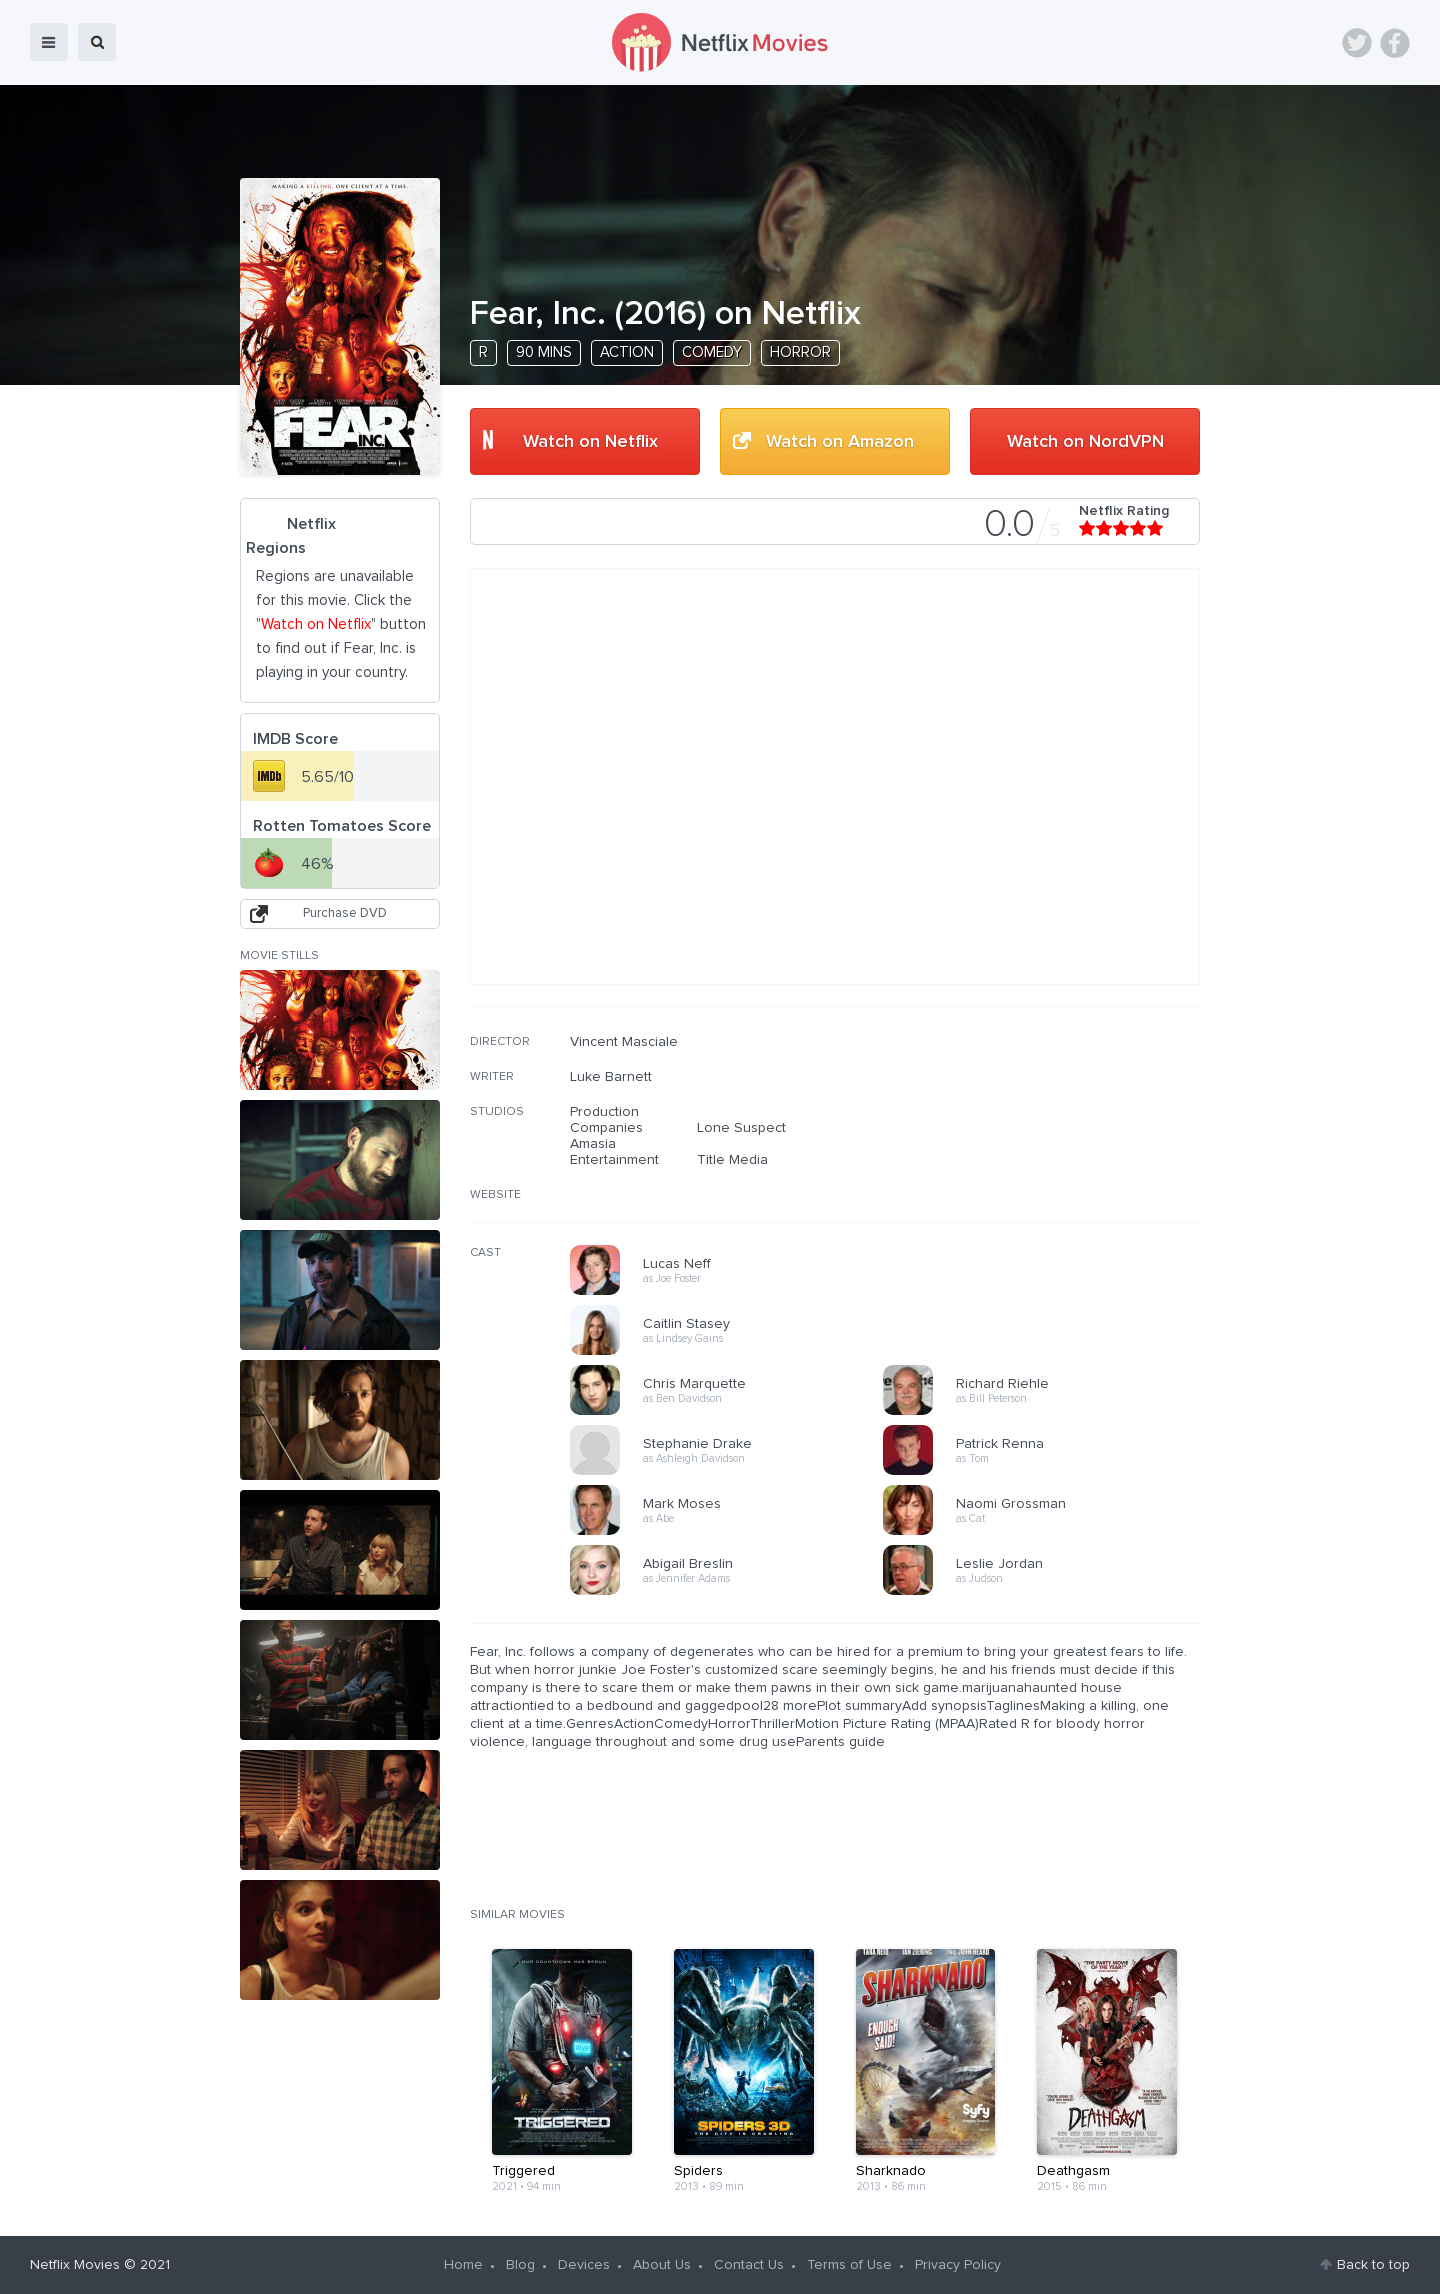  Describe the element at coordinates (849, 2265) in the screenshot. I see `Terms of Use` at that location.